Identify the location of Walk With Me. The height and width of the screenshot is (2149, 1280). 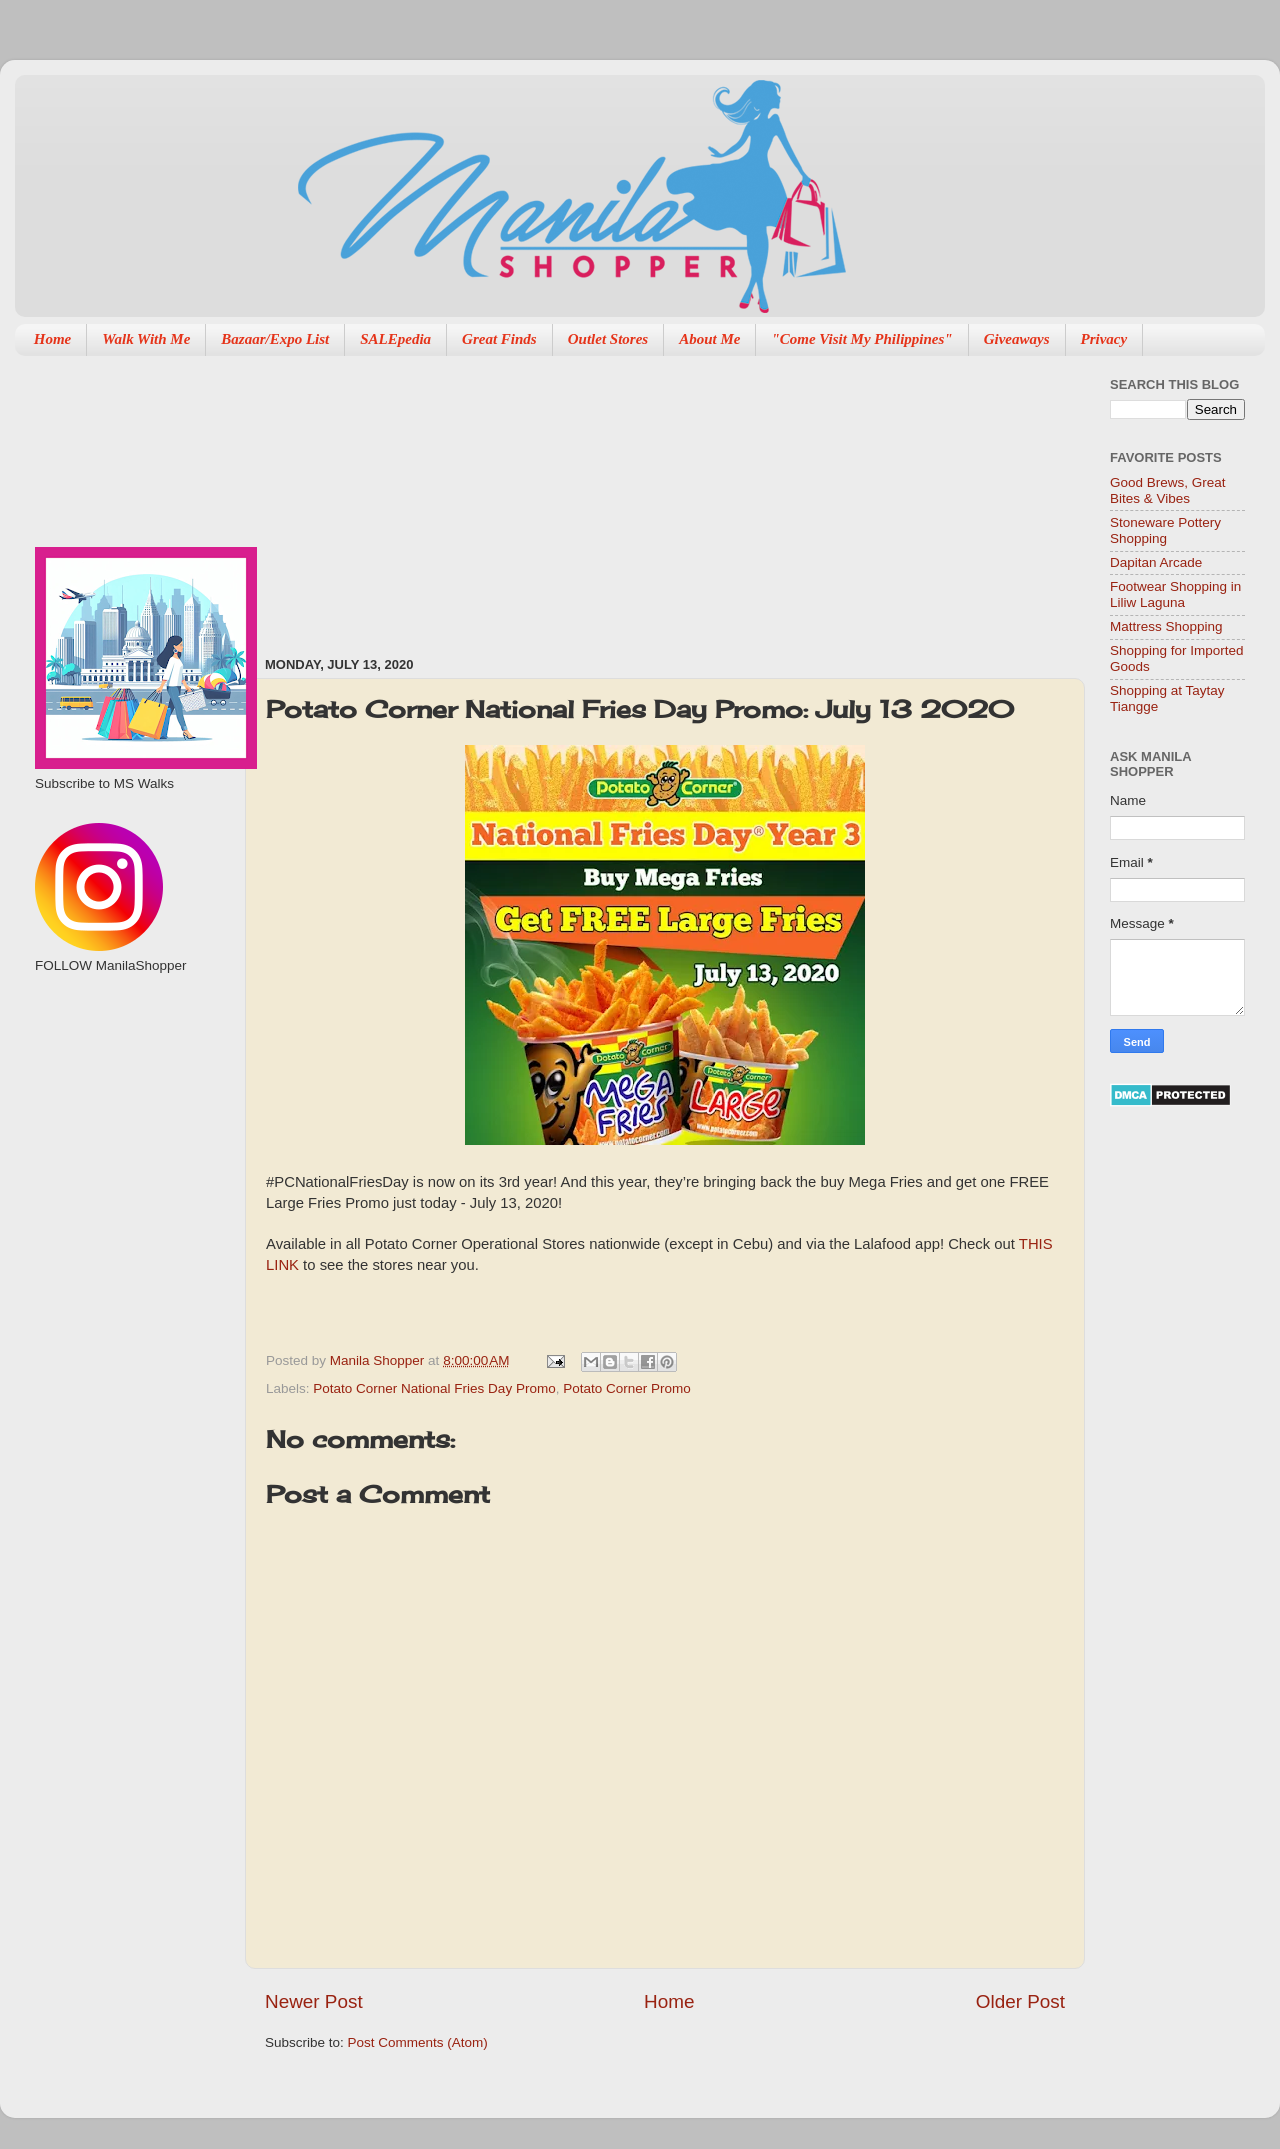
(146, 339).